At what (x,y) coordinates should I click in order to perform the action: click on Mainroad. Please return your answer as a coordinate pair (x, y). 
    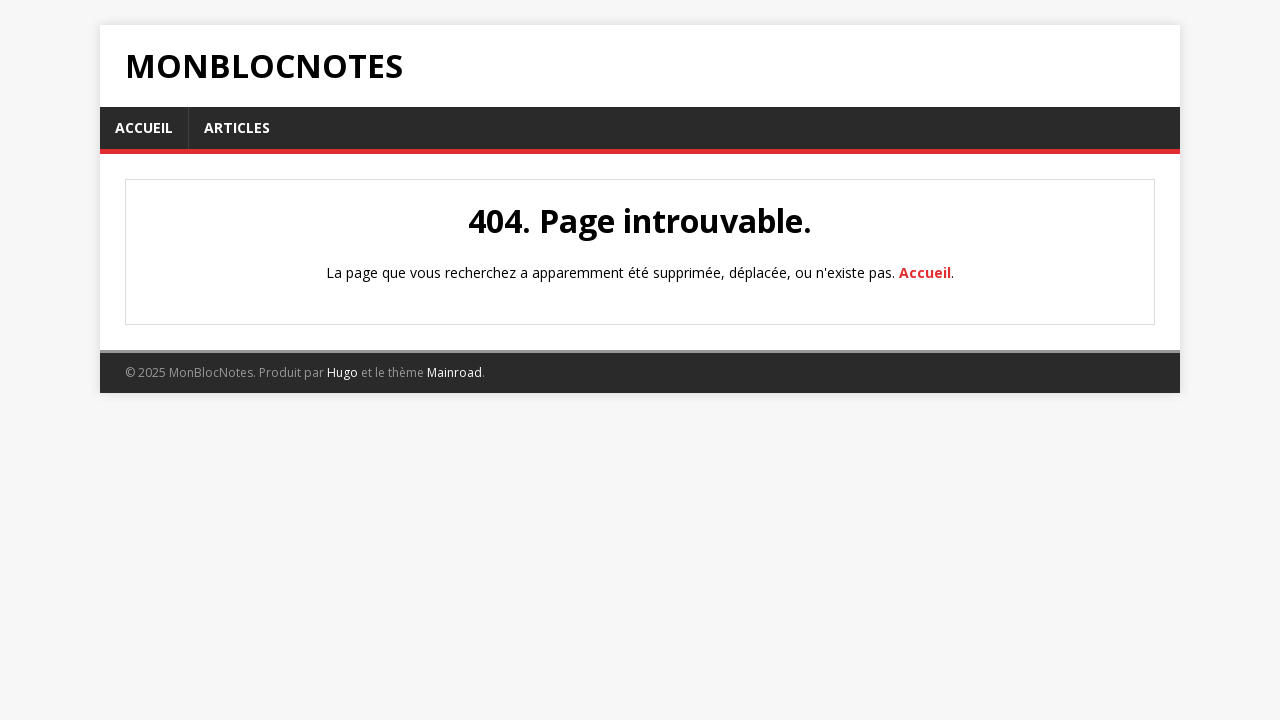
    Looking at the image, I should click on (454, 372).